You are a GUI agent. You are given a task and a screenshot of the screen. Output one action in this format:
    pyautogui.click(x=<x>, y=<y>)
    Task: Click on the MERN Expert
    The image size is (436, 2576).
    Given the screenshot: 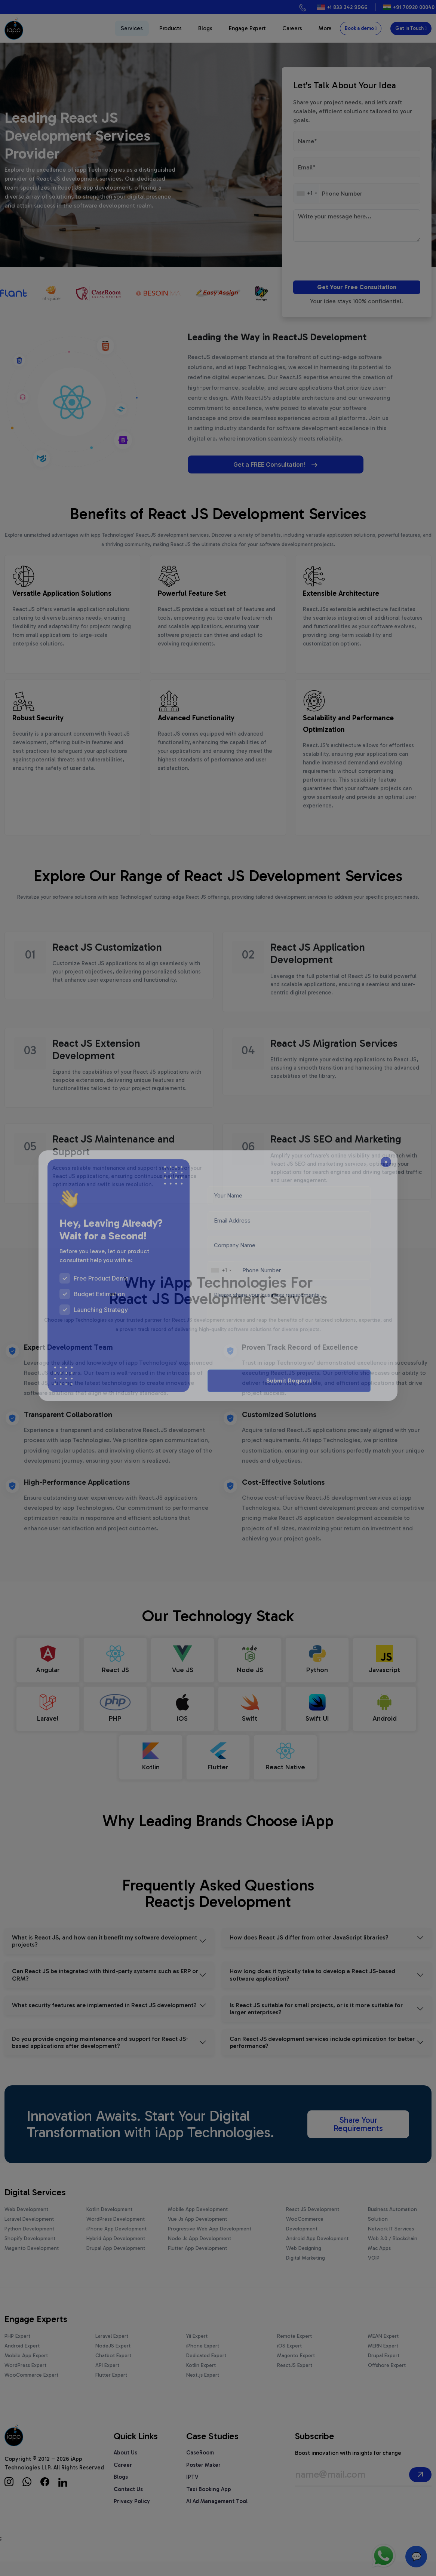 What is the action you would take?
    pyautogui.click(x=383, y=2360)
    